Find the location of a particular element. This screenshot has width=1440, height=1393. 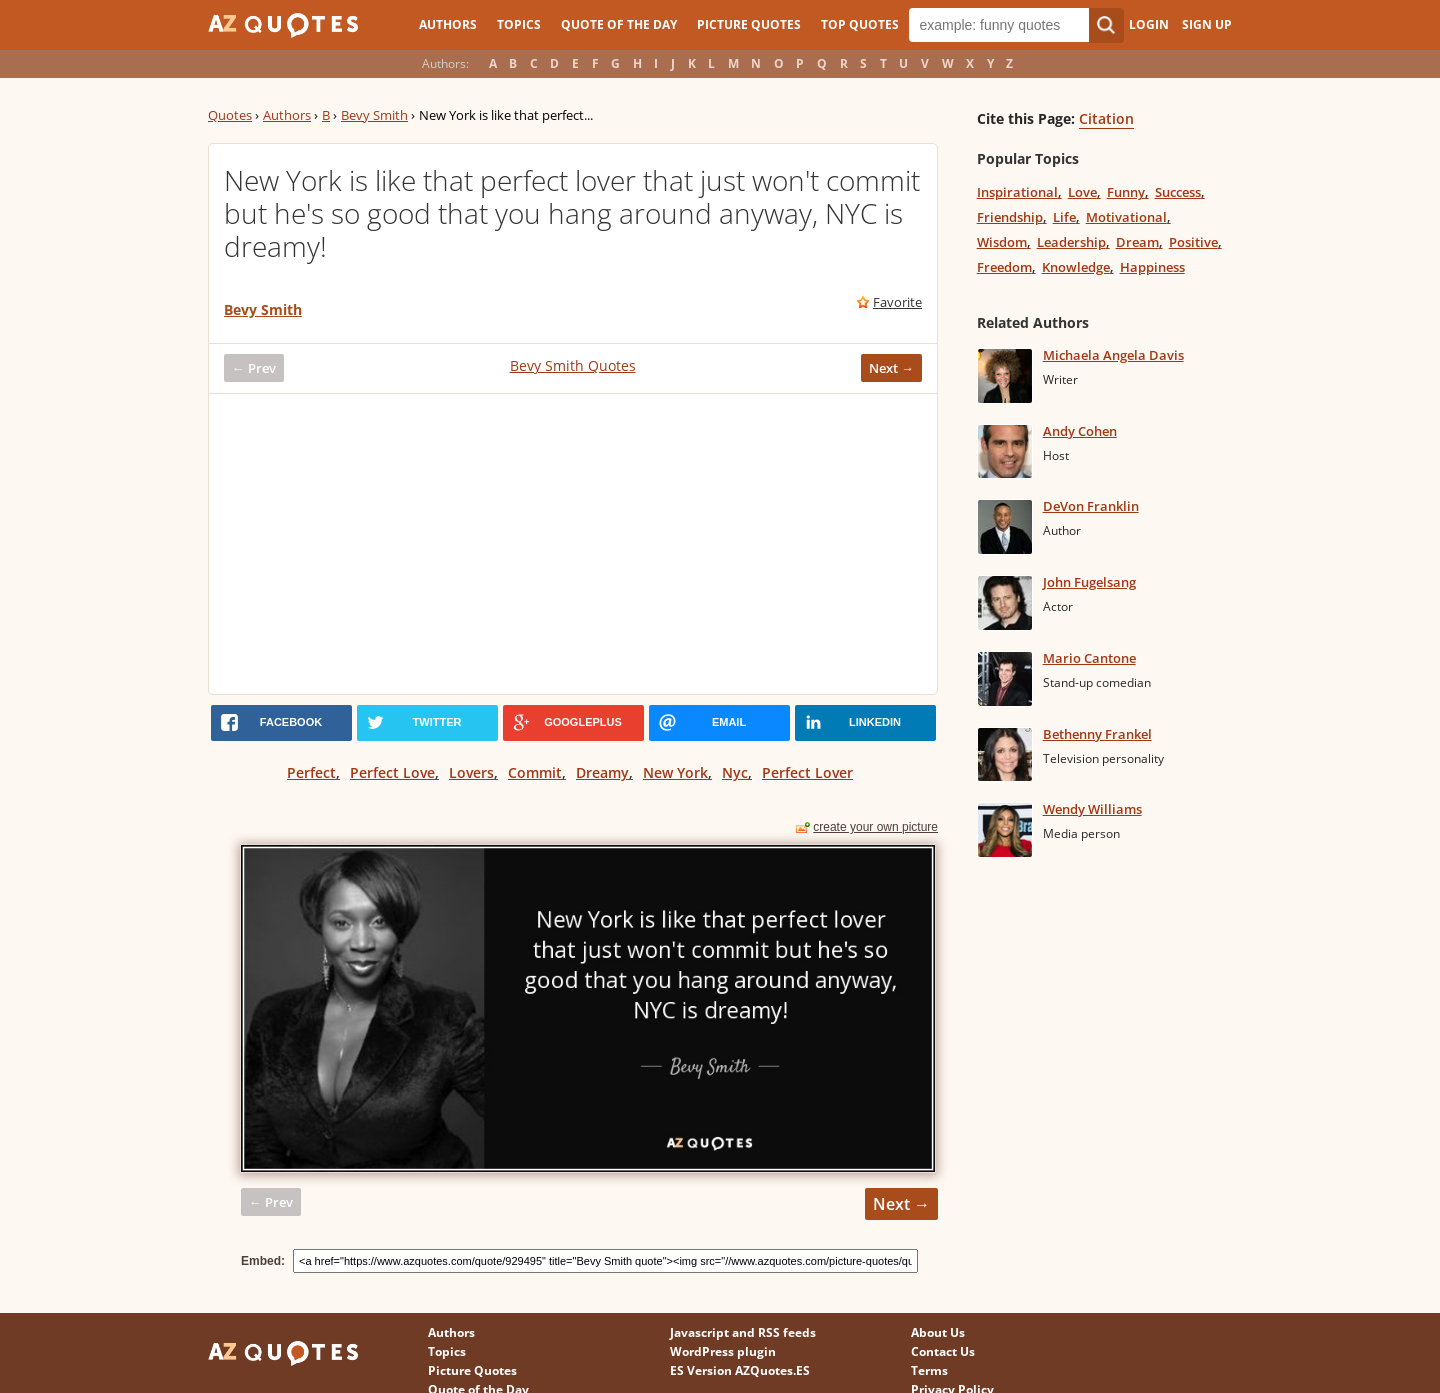

Next → is located at coordinates (891, 368).